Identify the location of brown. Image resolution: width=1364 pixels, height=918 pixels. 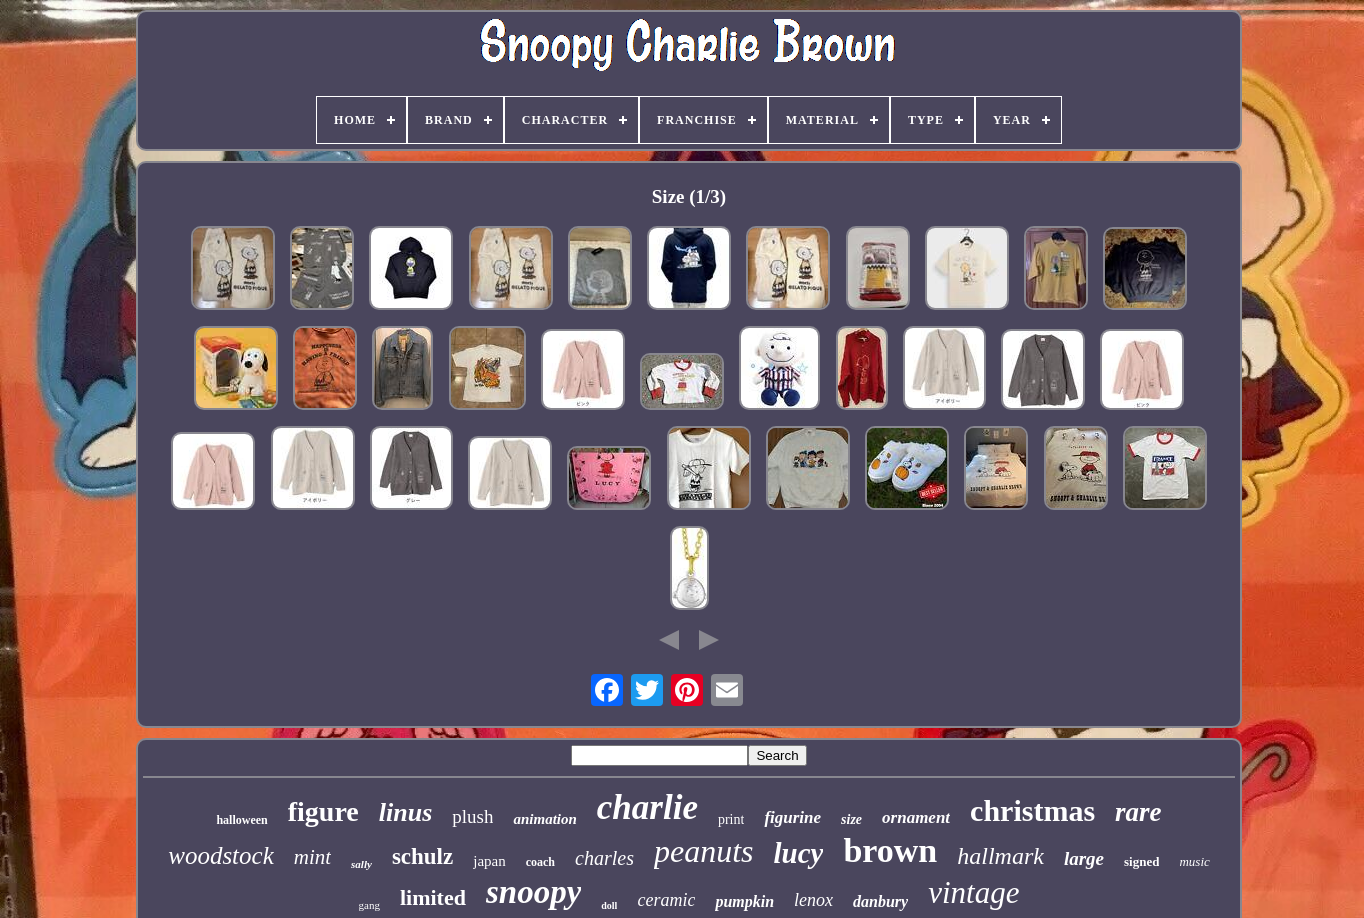
(890, 850).